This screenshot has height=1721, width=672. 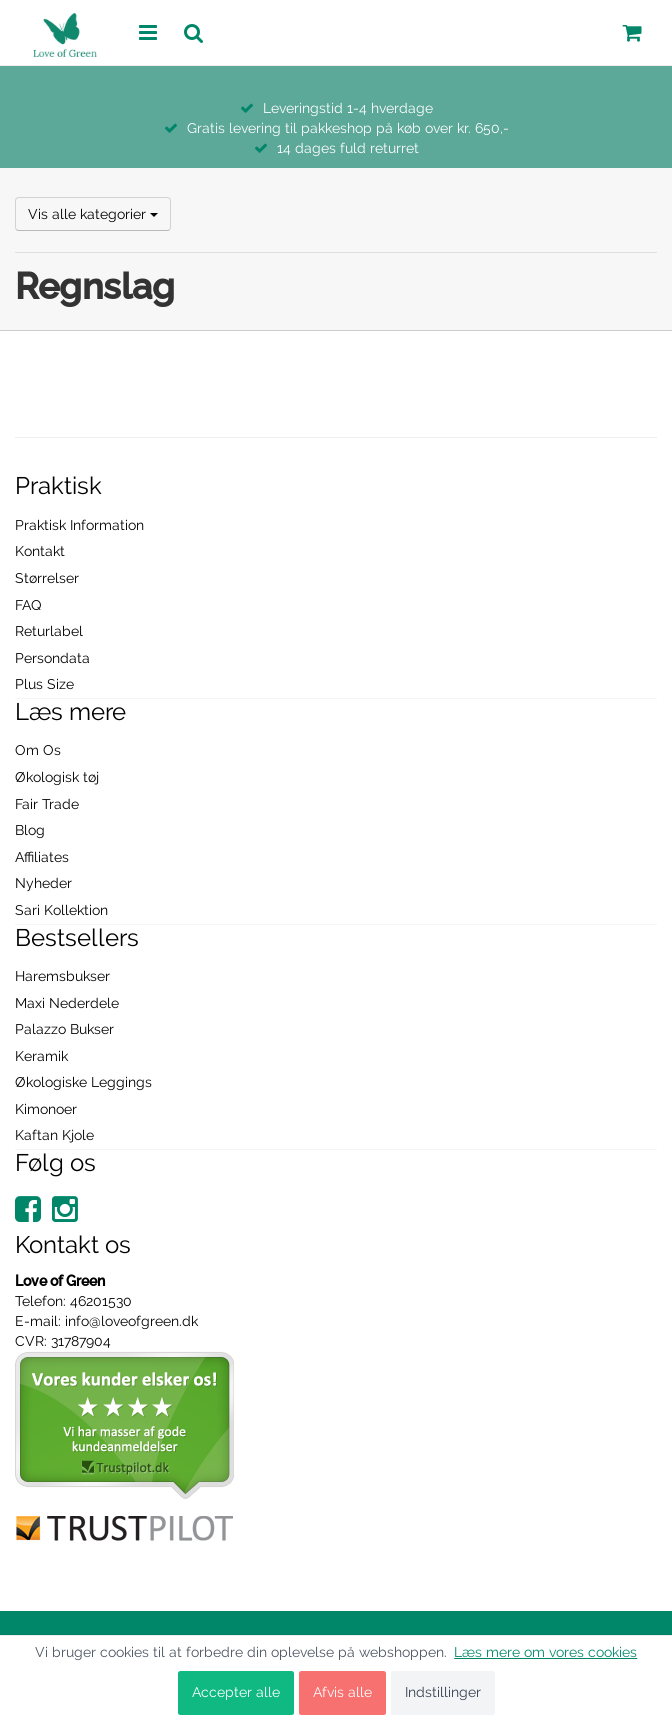 What do you see at coordinates (46, 1109) in the screenshot?
I see `Kimonoer` at bounding box center [46, 1109].